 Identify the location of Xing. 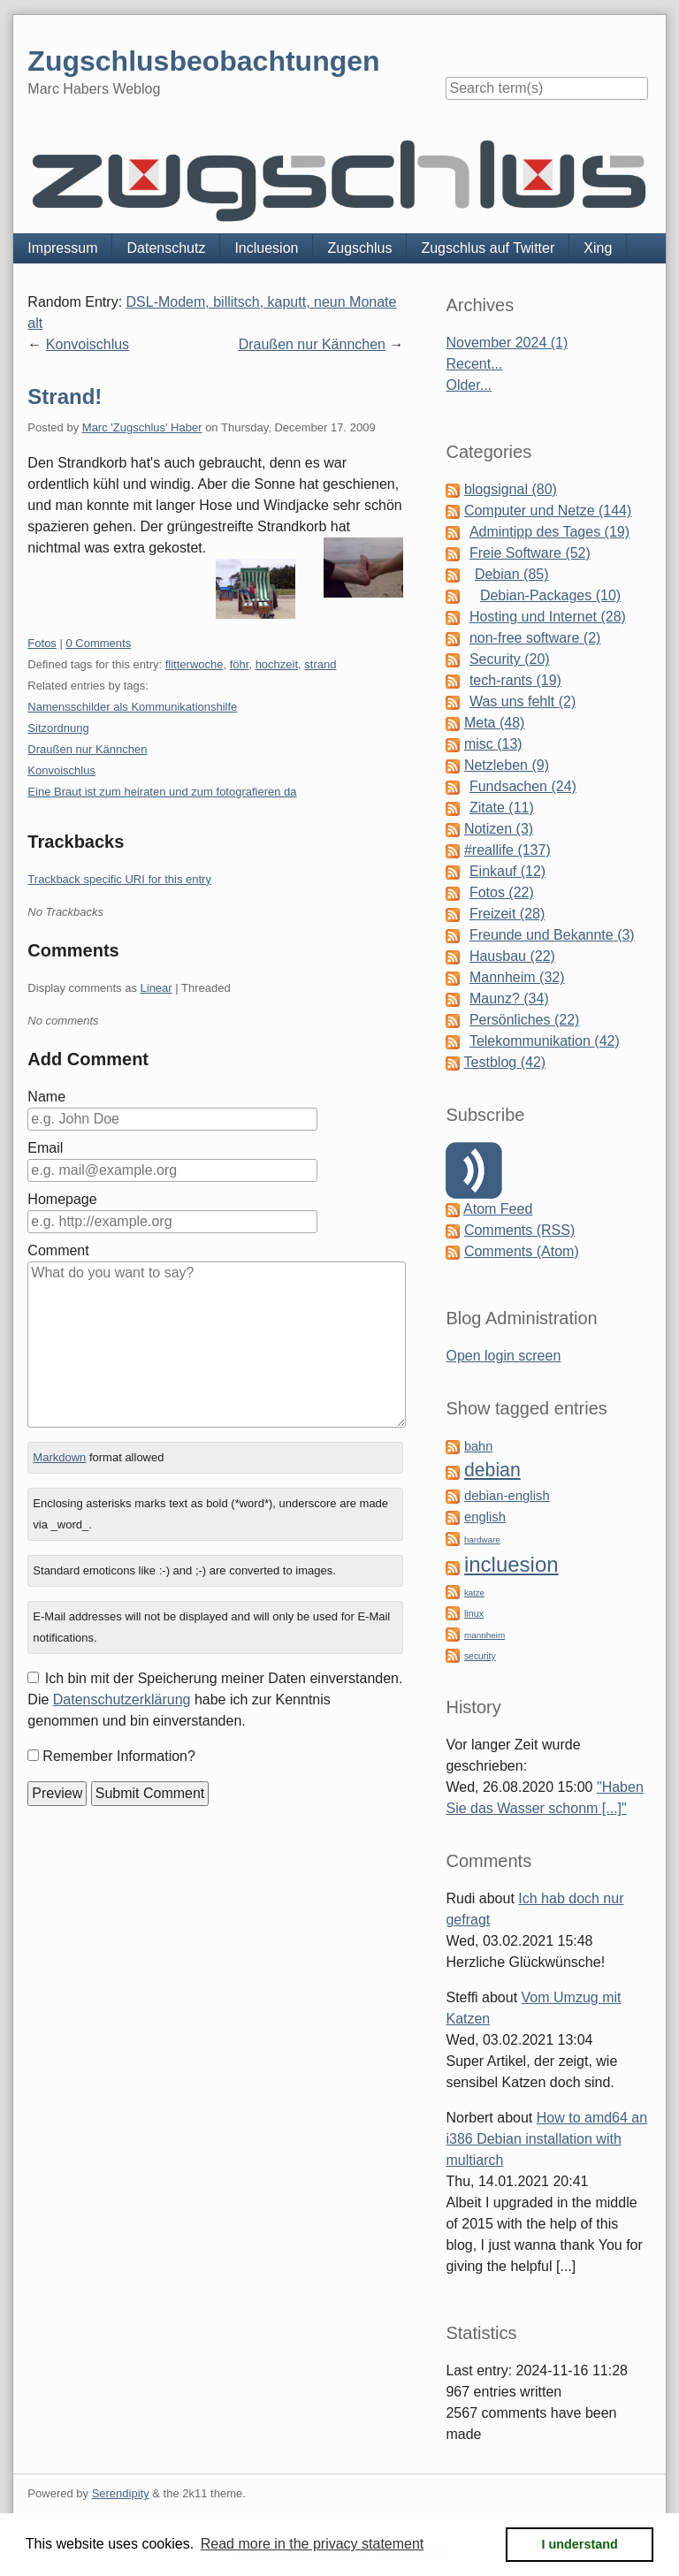
(598, 247).